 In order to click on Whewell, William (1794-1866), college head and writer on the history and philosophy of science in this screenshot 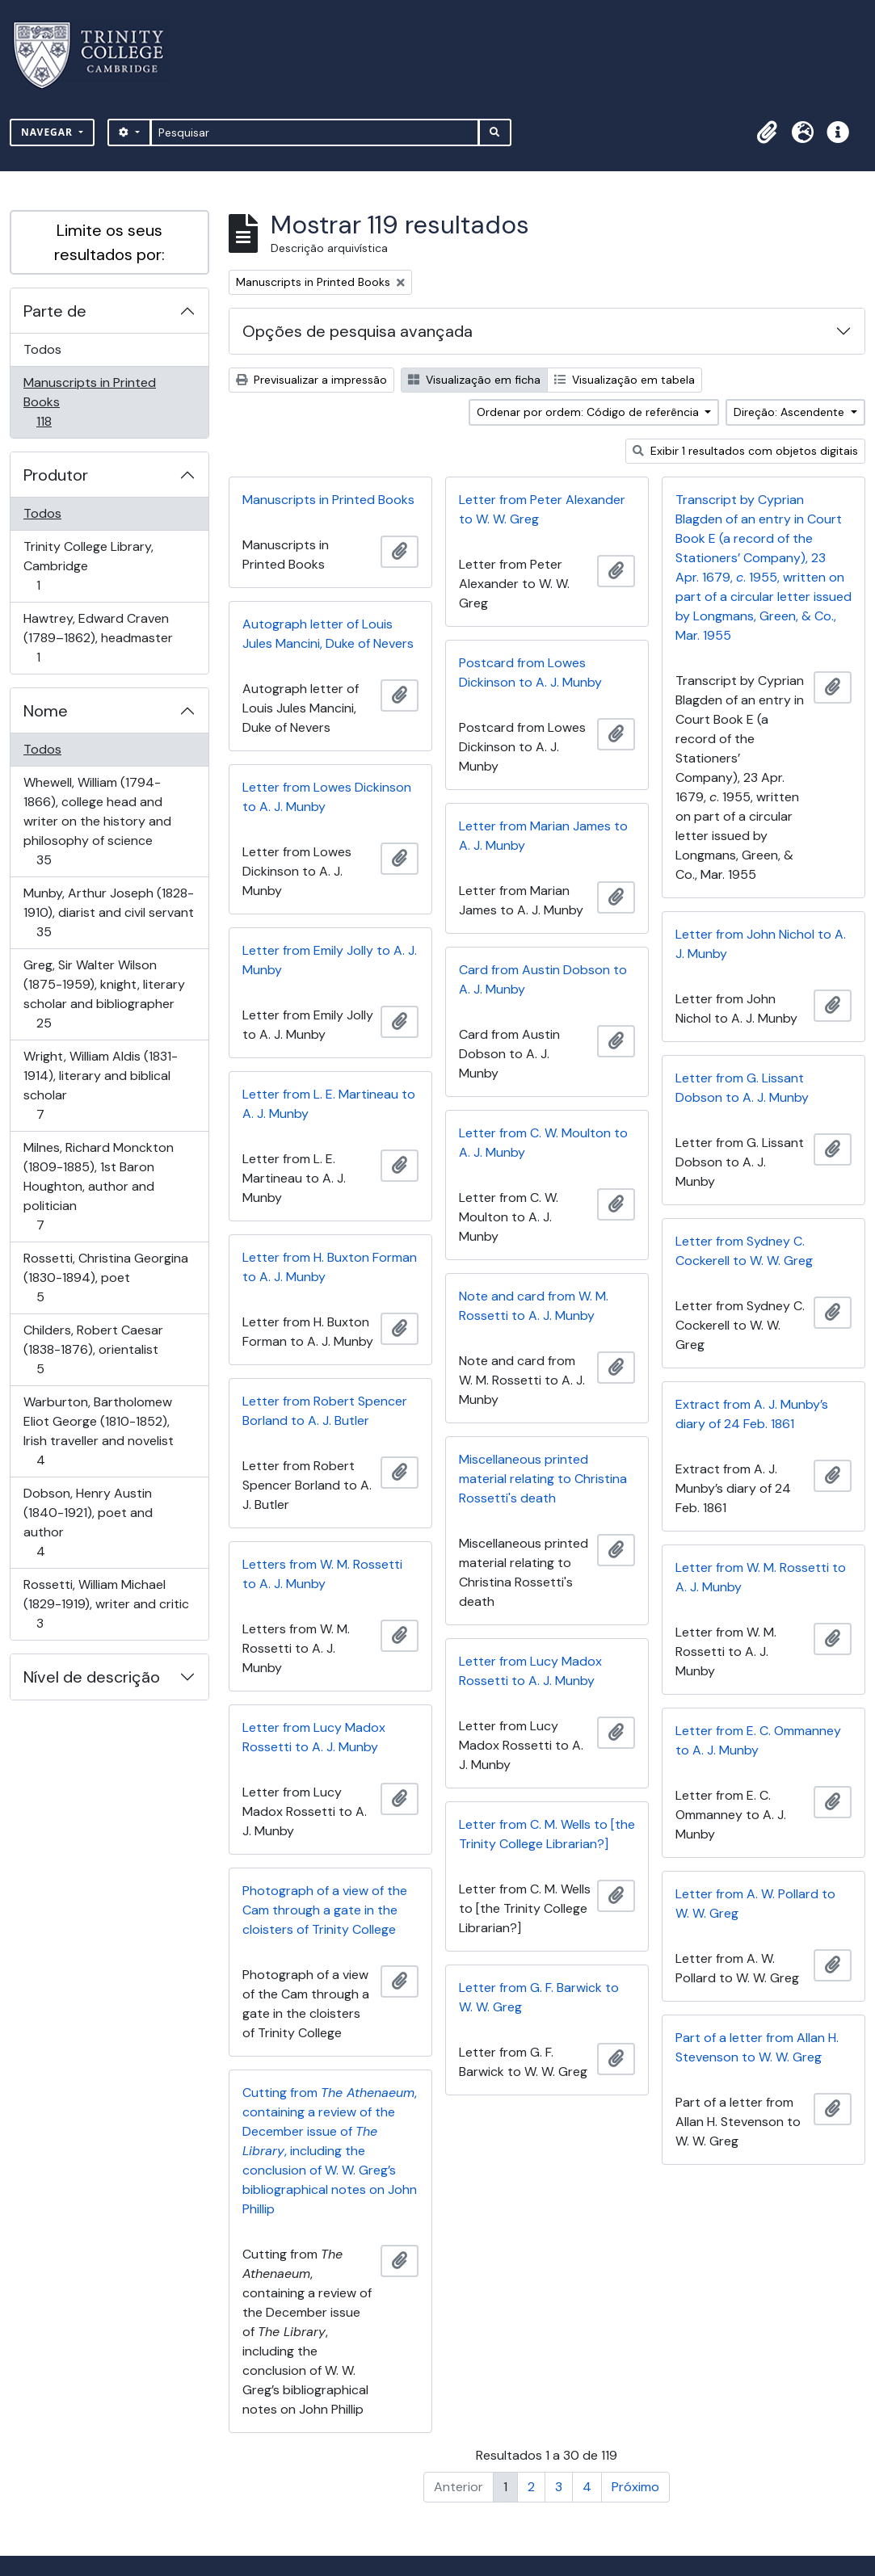, I will do `click(97, 821)`.